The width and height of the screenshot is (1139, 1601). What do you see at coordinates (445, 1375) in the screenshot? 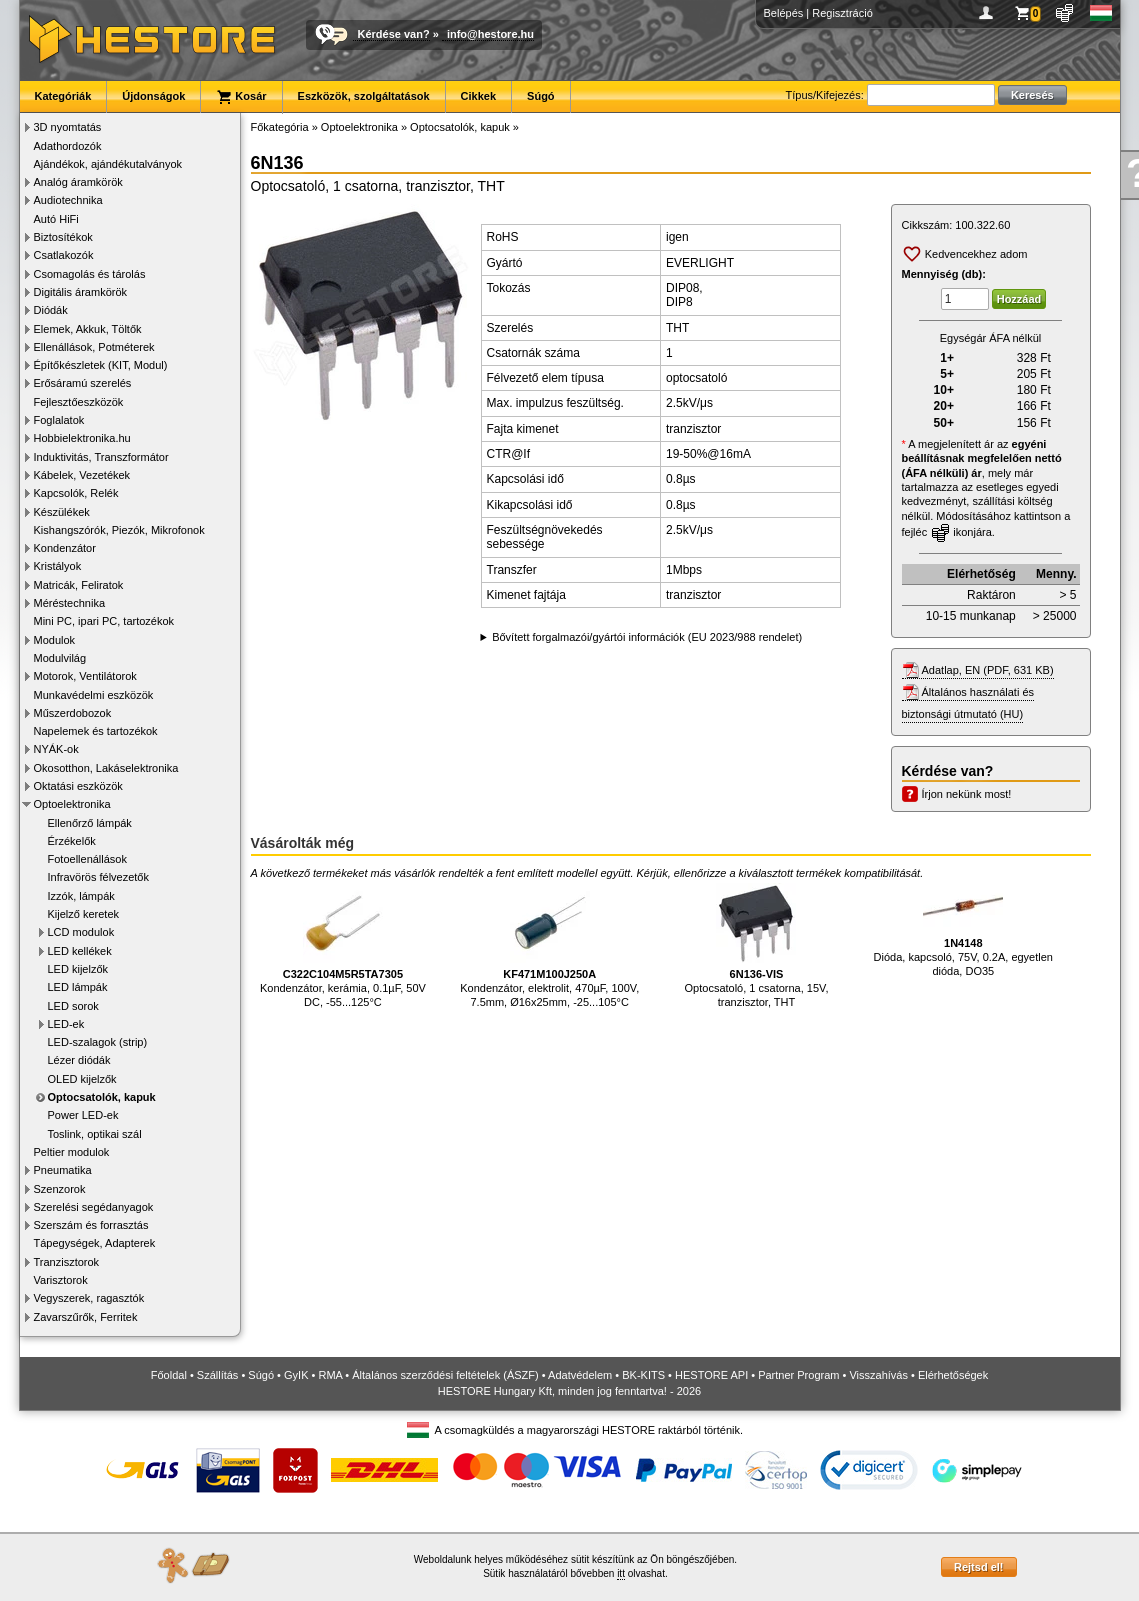
I see `Általános szerződési feltételek (ÁSZF)` at bounding box center [445, 1375].